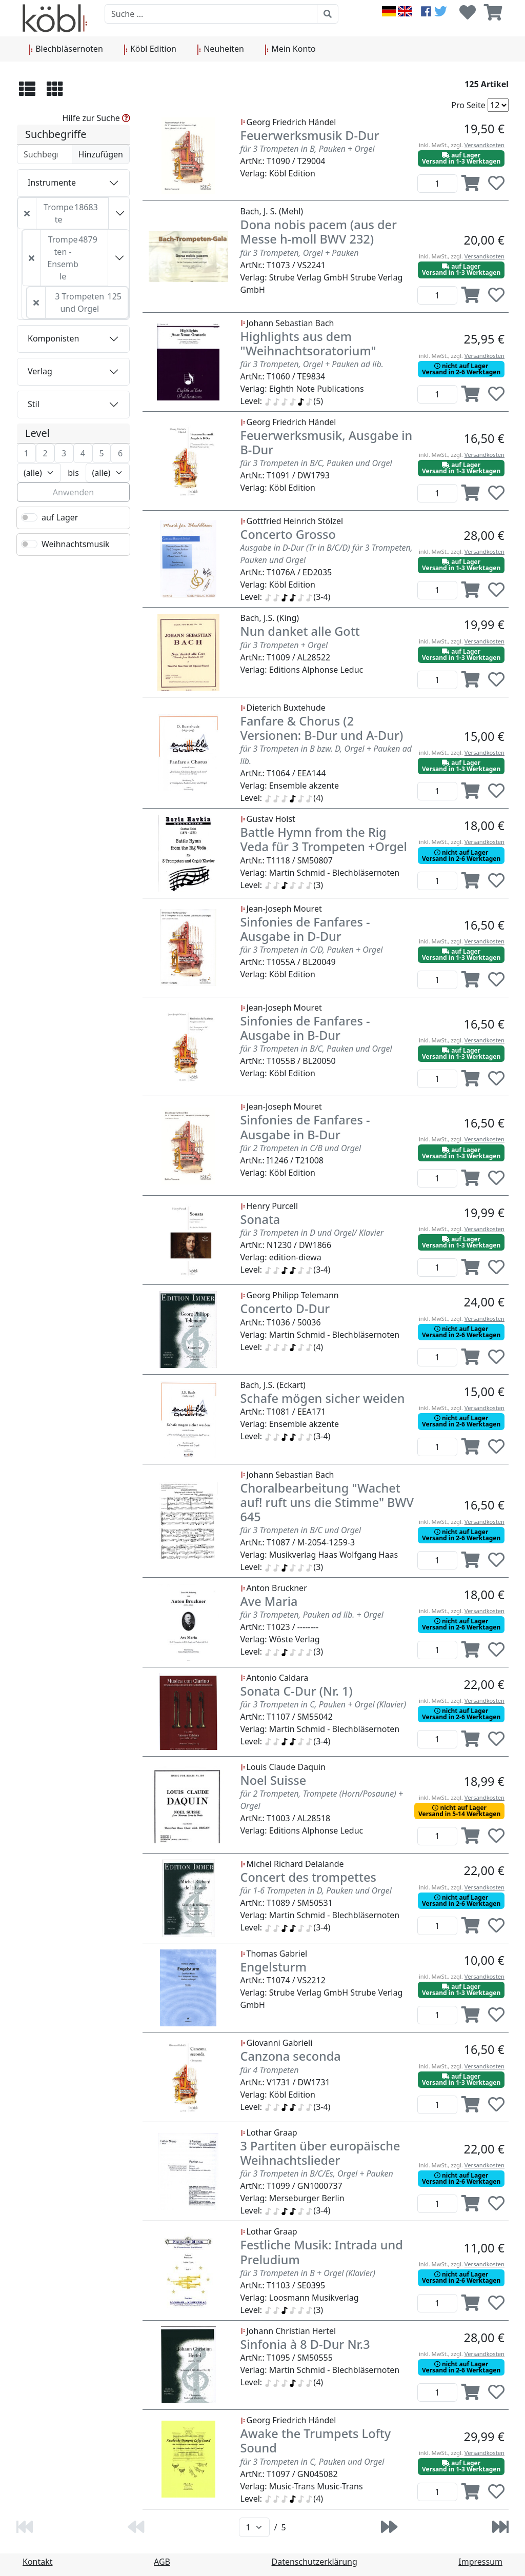 The width and height of the screenshot is (525, 2576). I want to click on Noel Suisse, so click(273, 1780).